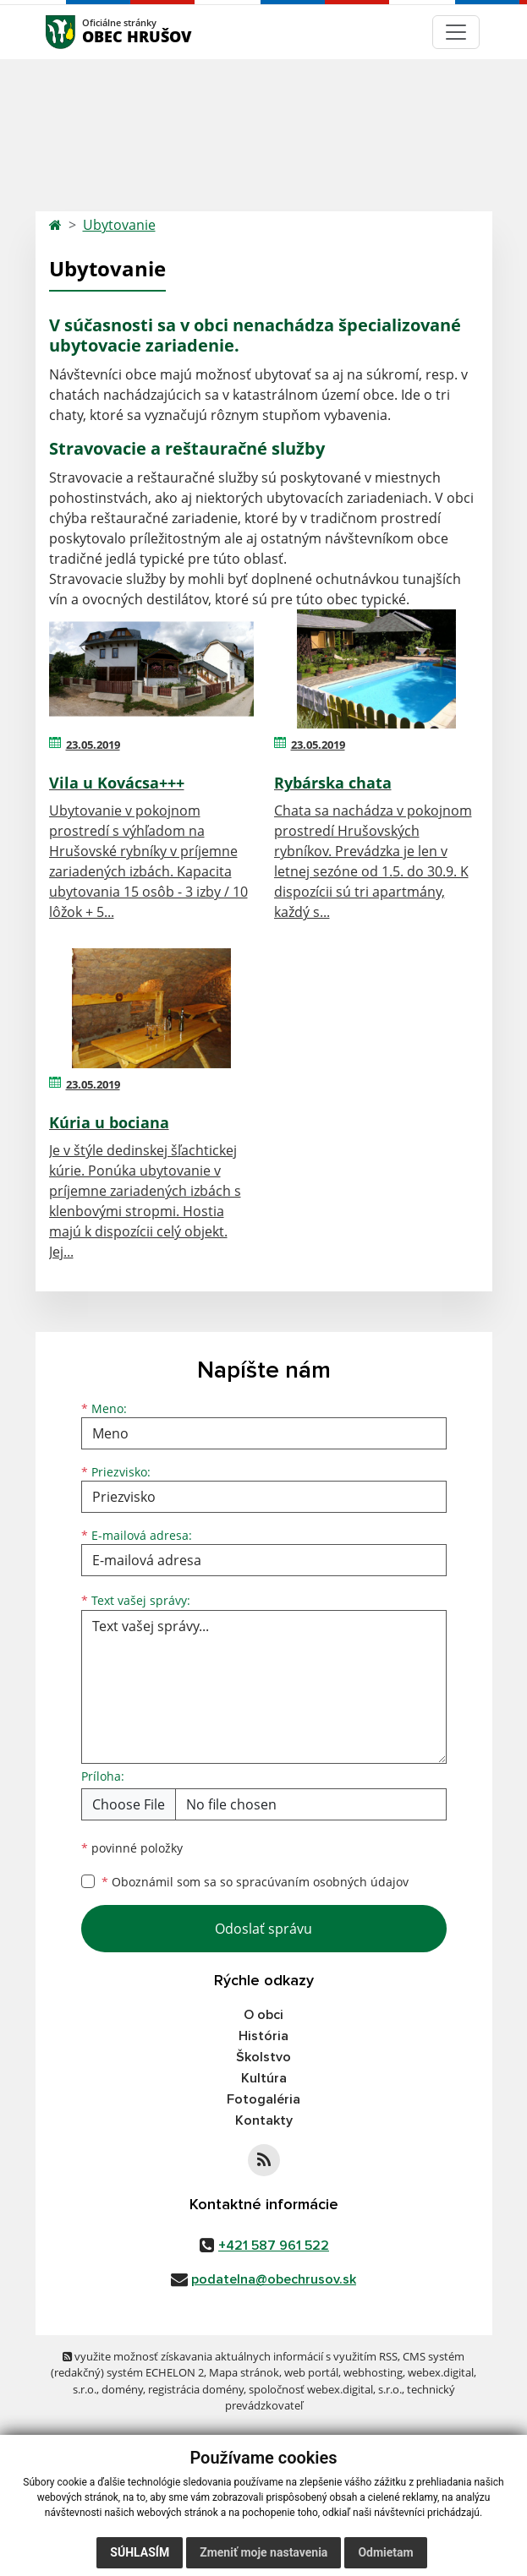 This screenshot has width=527, height=2576. What do you see at coordinates (263, 2036) in the screenshot?
I see `História` at bounding box center [263, 2036].